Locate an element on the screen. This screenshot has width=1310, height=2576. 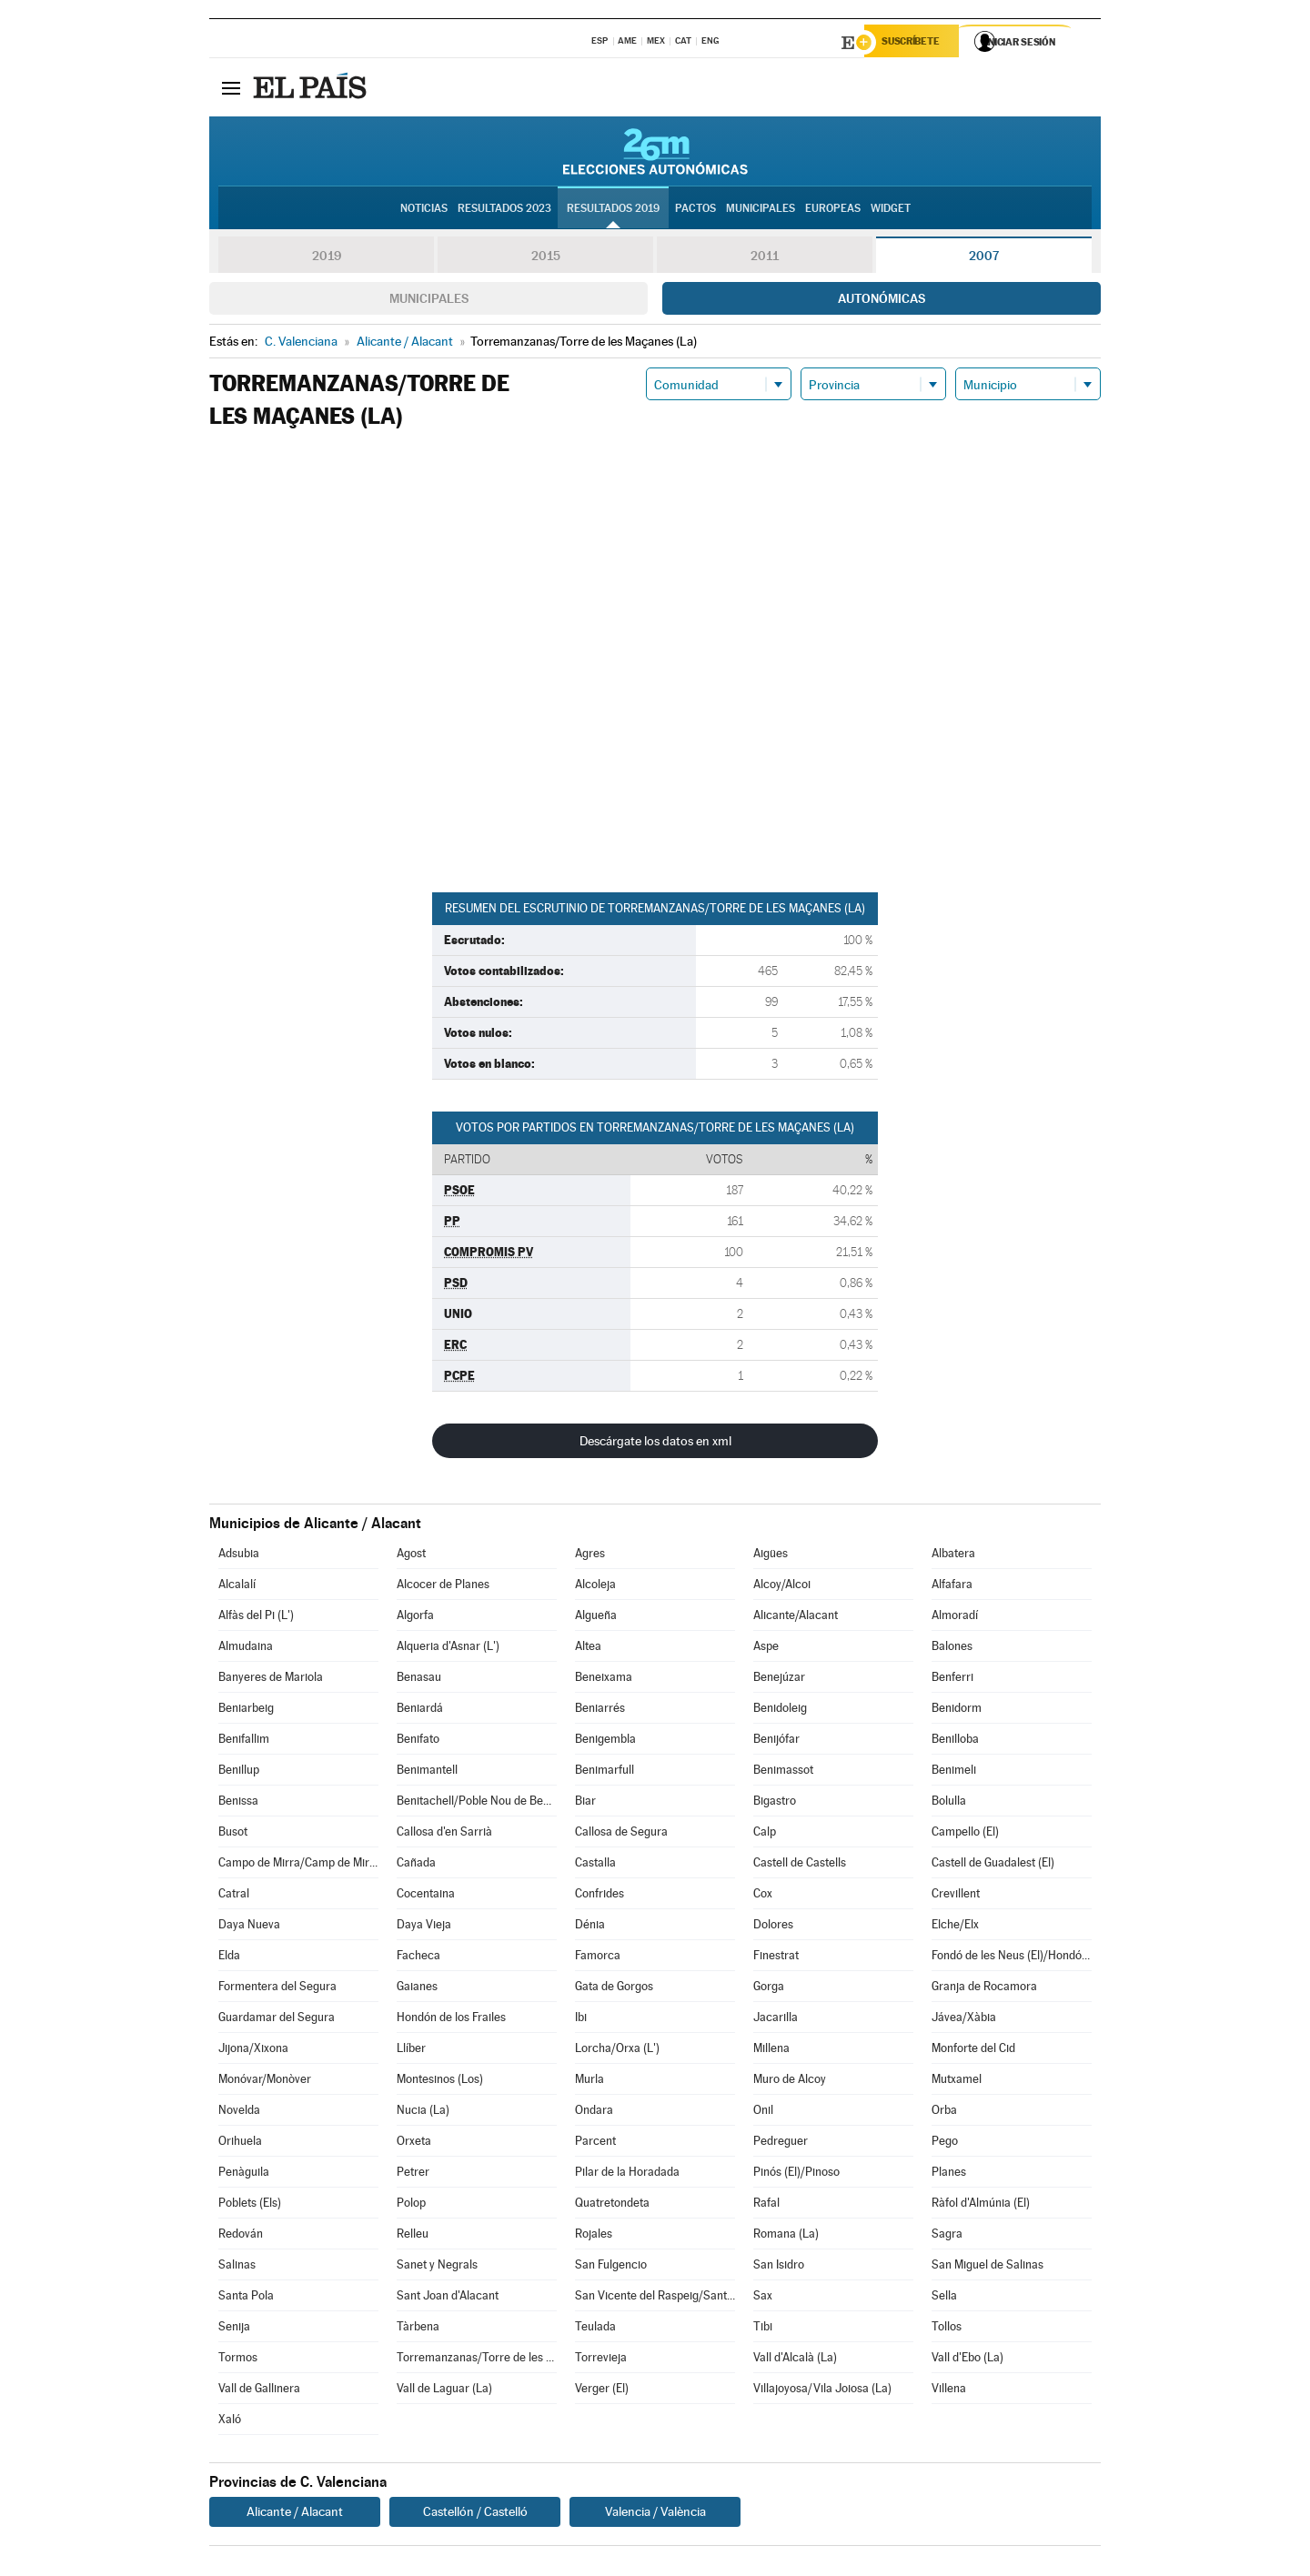
San Fulgencio is located at coordinates (611, 2267).